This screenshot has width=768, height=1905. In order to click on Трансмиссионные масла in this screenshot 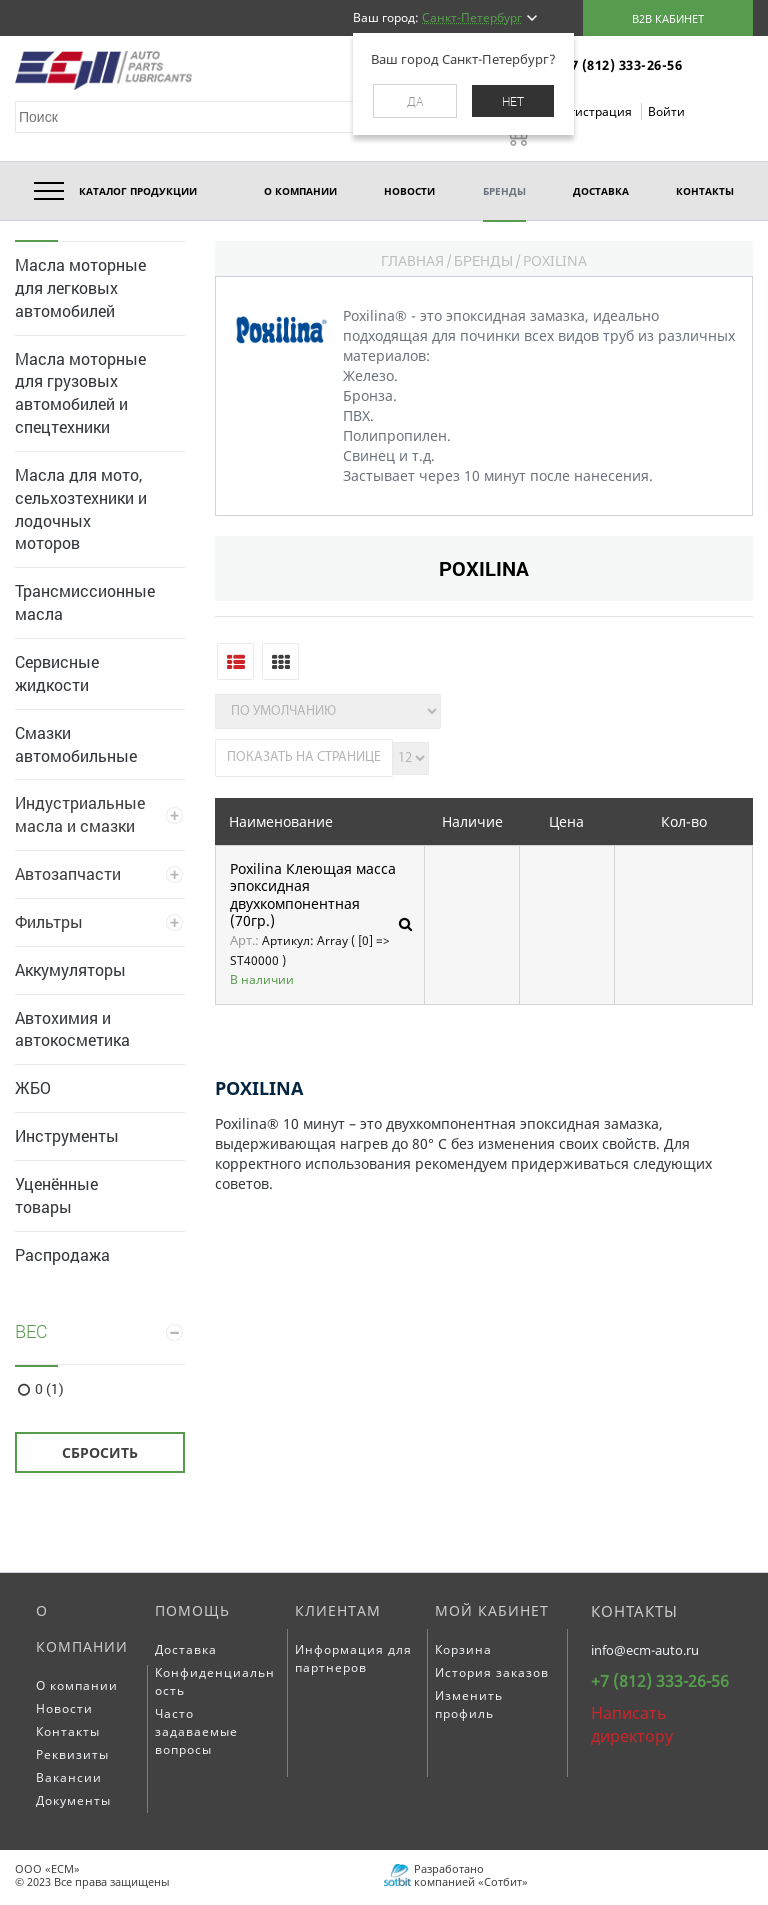, I will do `click(85, 602)`.